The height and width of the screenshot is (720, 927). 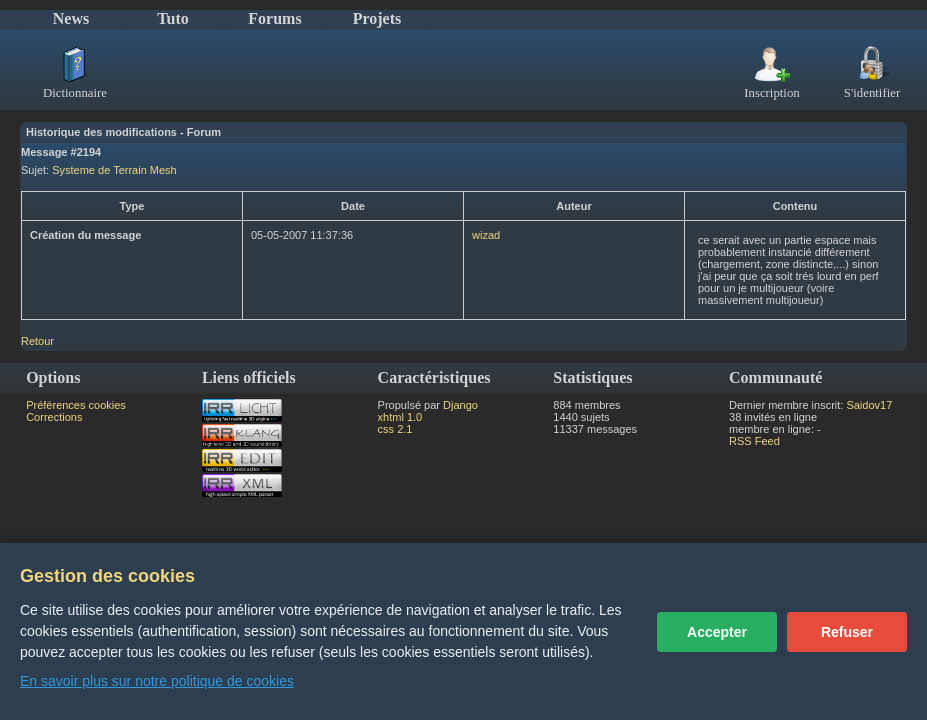 I want to click on Projets, so click(x=377, y=18).